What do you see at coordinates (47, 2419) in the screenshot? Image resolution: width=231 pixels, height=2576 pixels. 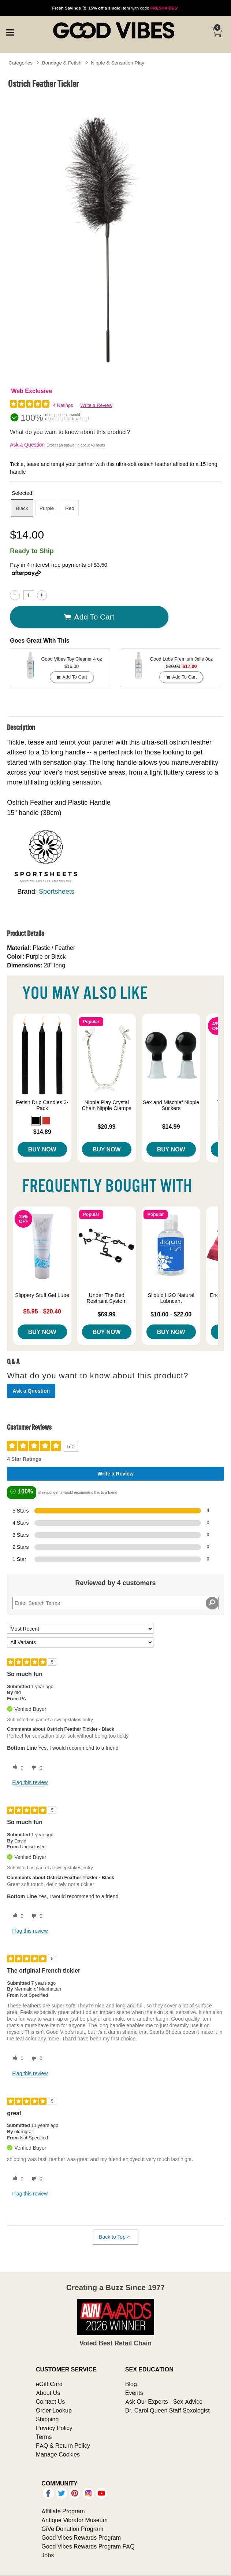 I see `Shipping` at bounding box center [47, 2419].